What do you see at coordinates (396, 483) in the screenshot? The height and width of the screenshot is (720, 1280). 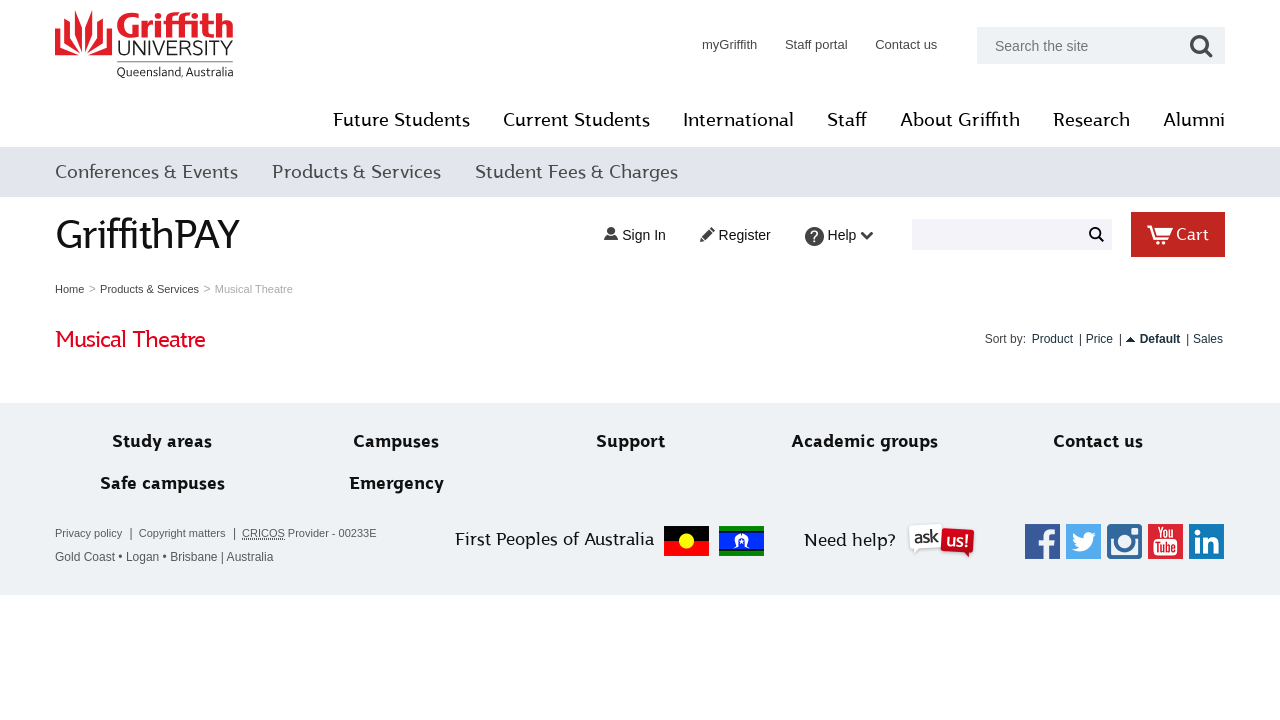 I see `Emergency` at bounding box center [396, 483].